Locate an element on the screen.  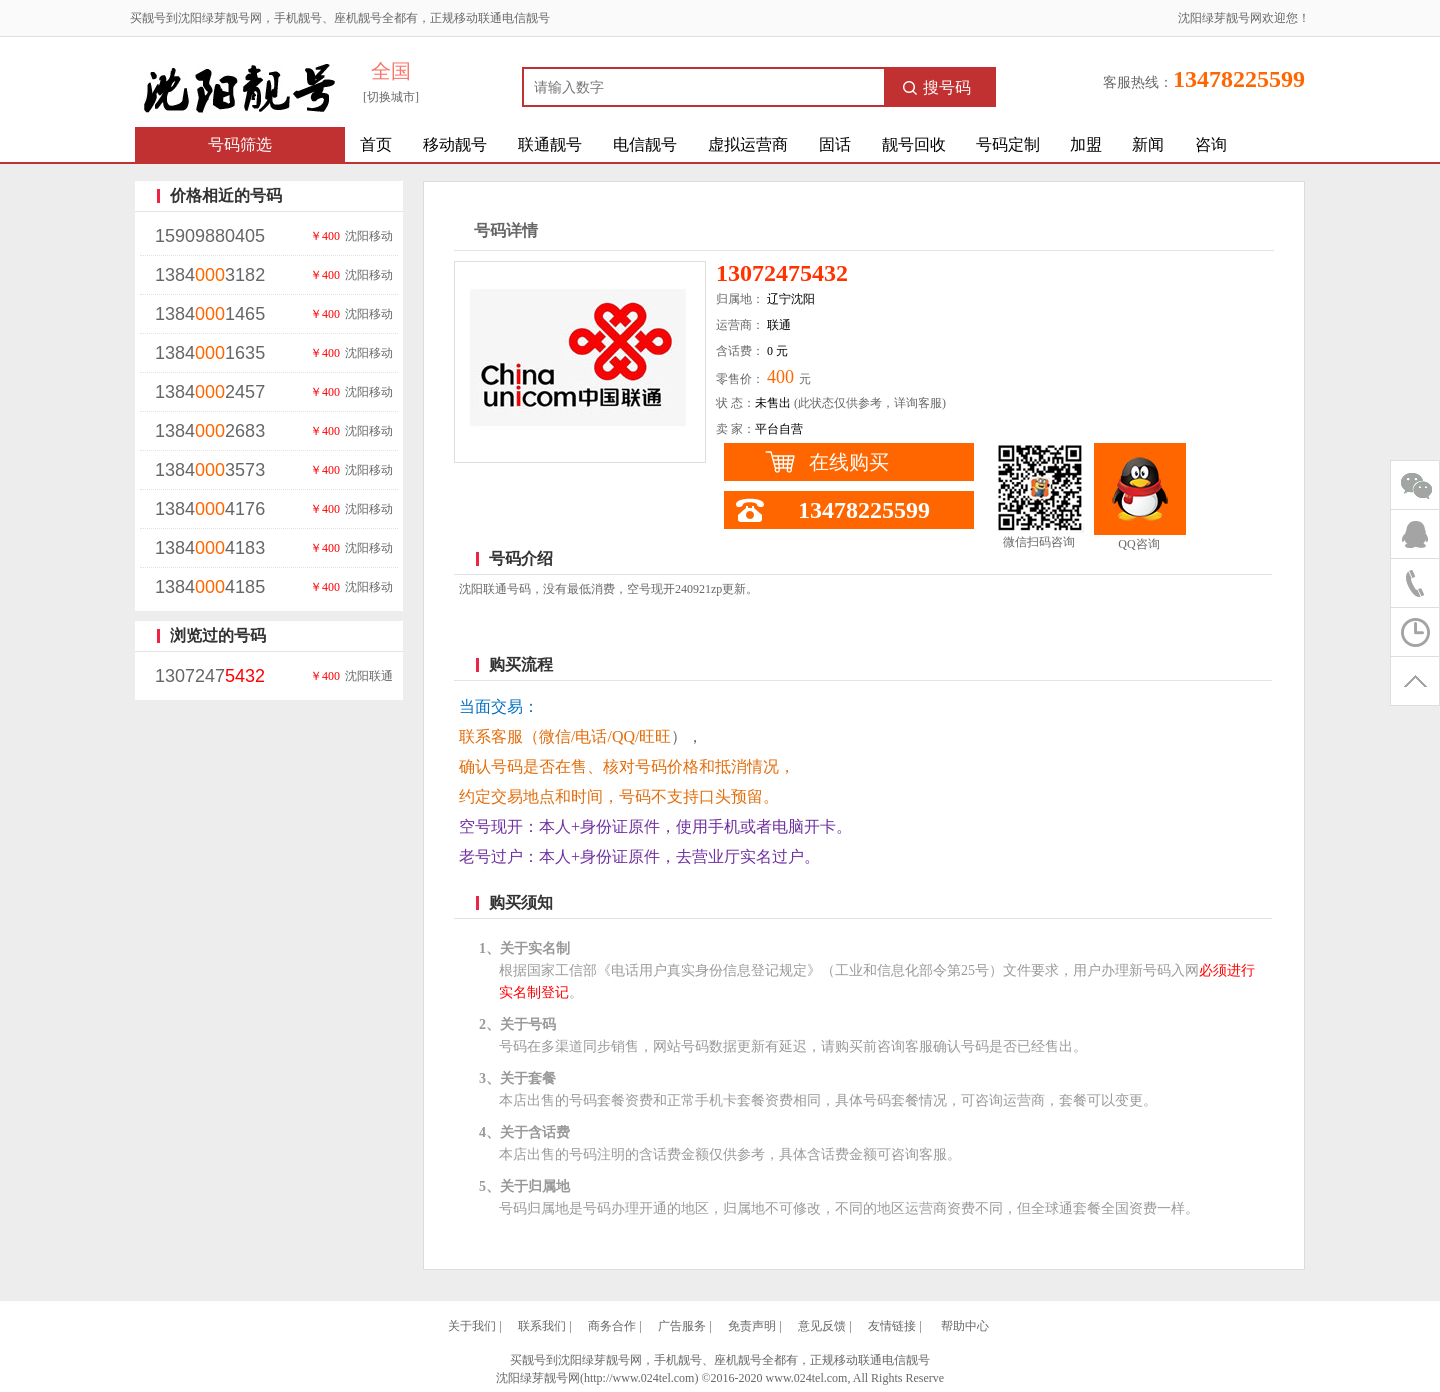
免责声明 is located at coordinates (752, 1326).